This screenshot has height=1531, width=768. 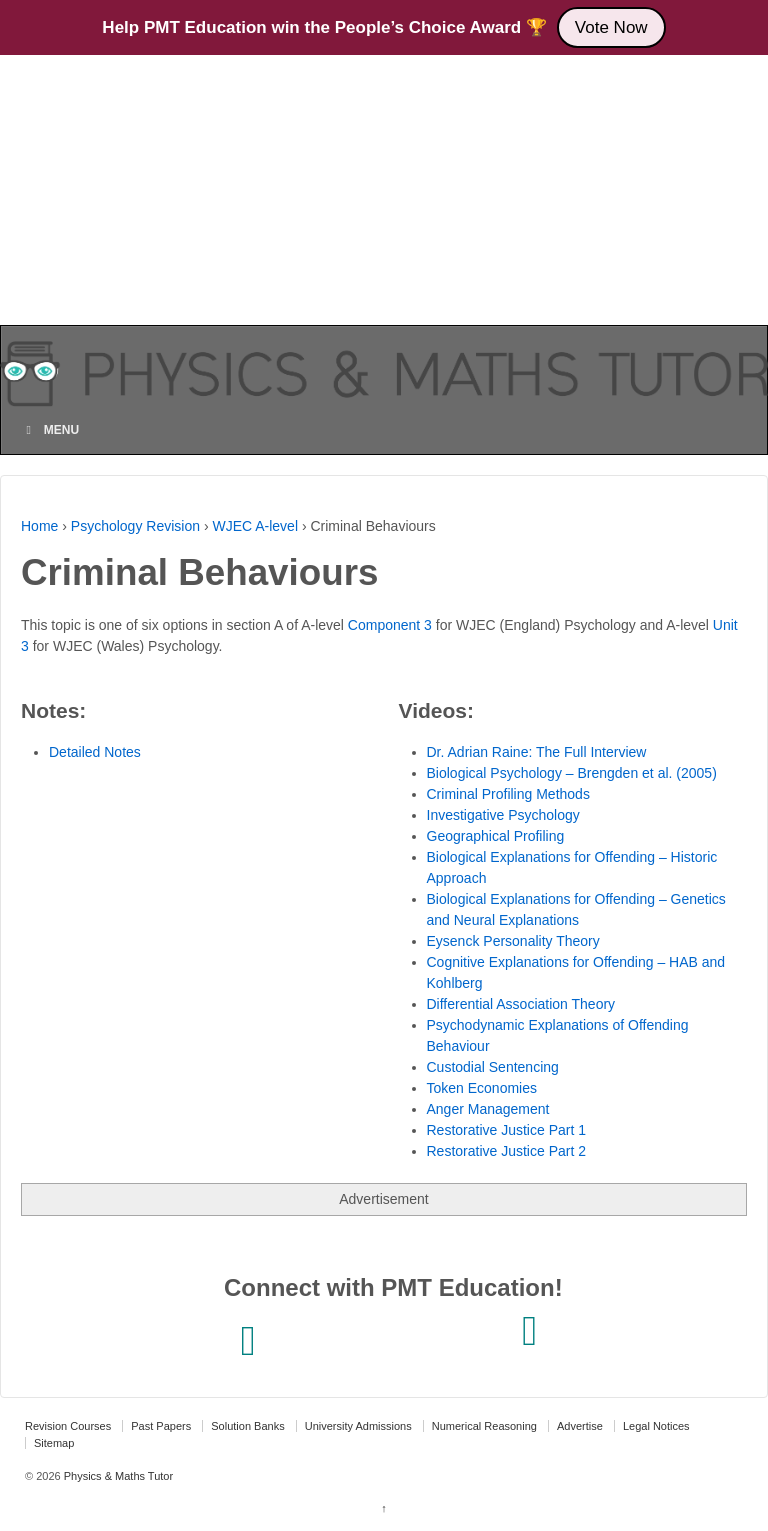 I want to click on Token Economies, so click(x=482, y=1088).